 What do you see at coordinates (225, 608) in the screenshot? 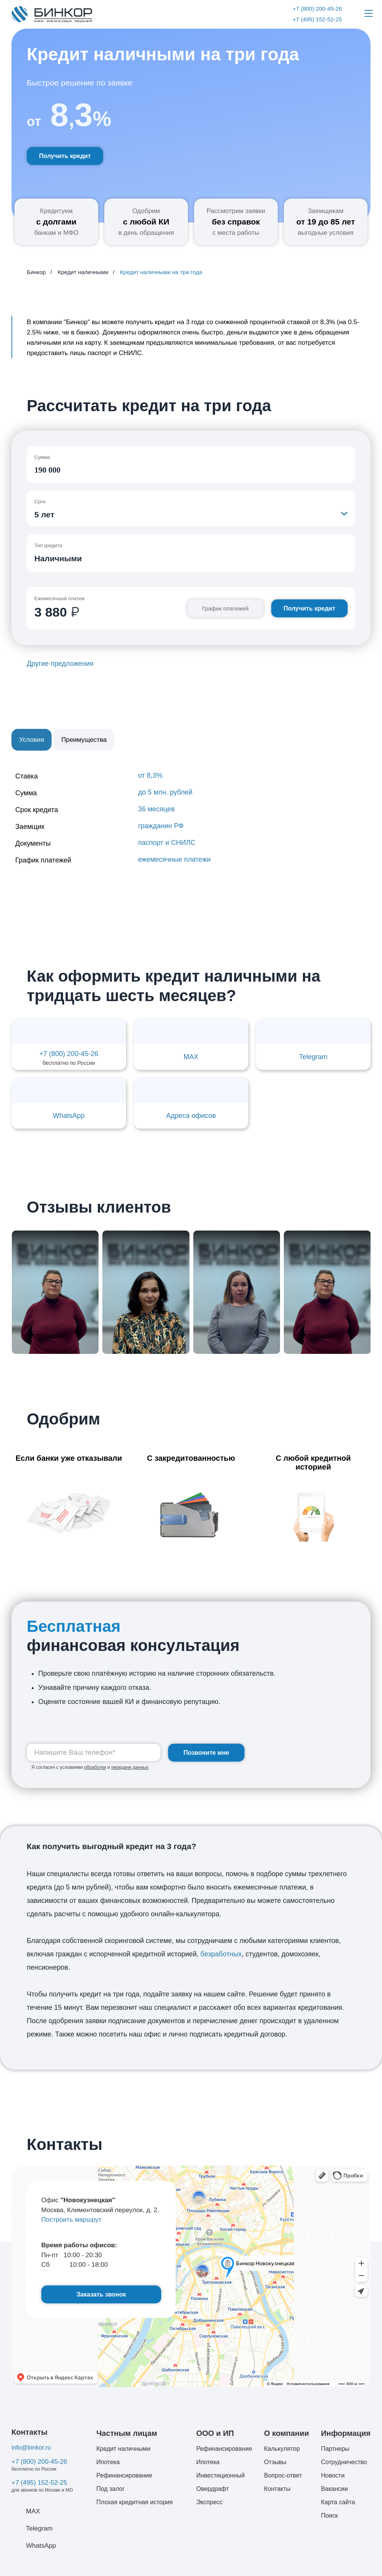
I see `График платежей` at bounding box center [225, 608].